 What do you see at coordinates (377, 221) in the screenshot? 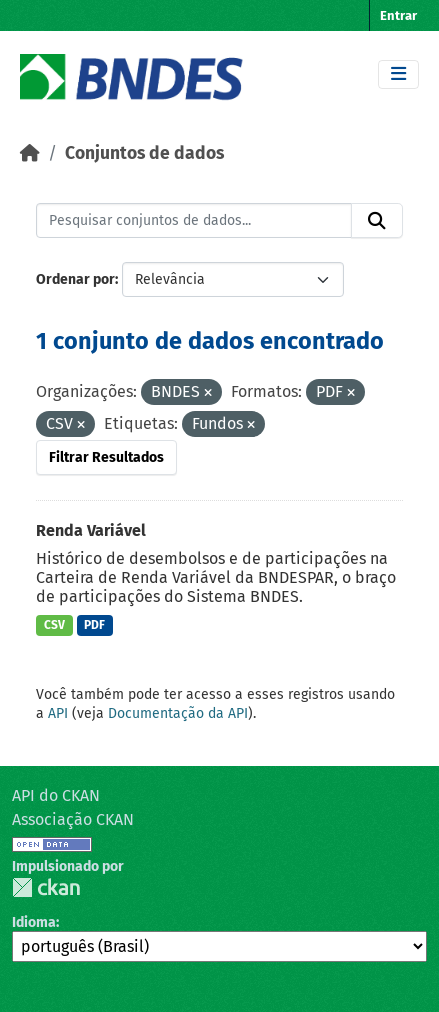
I see `[Submit]` at bounding box center [377, 221].